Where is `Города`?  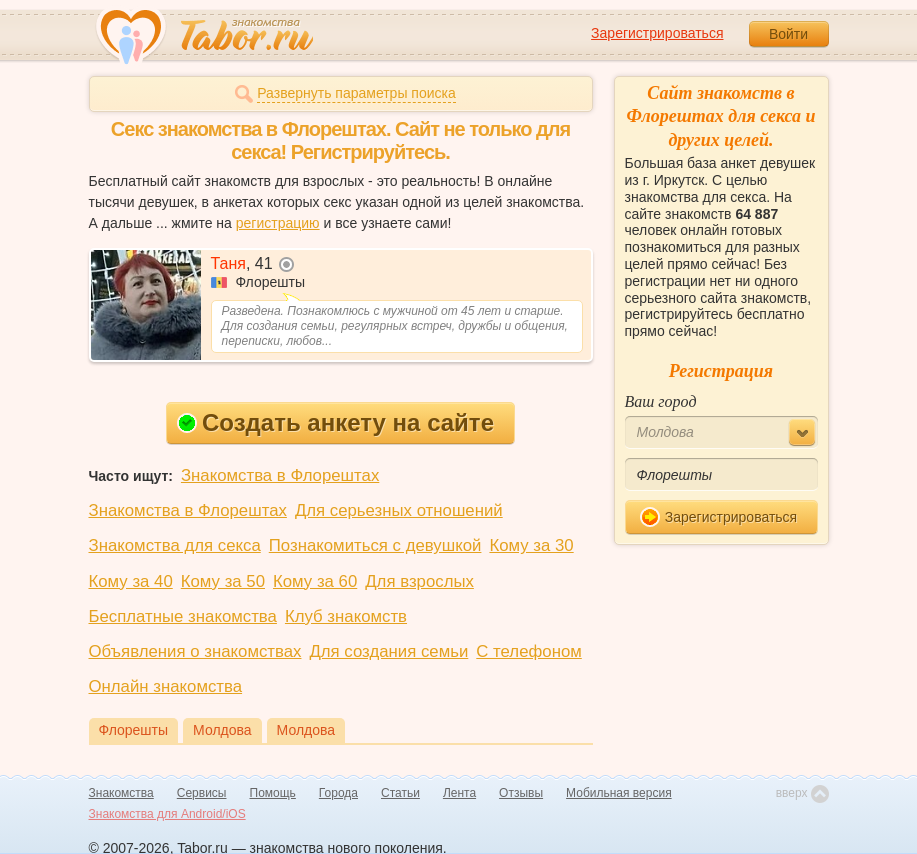
Города is located at coordinates (338, 793).